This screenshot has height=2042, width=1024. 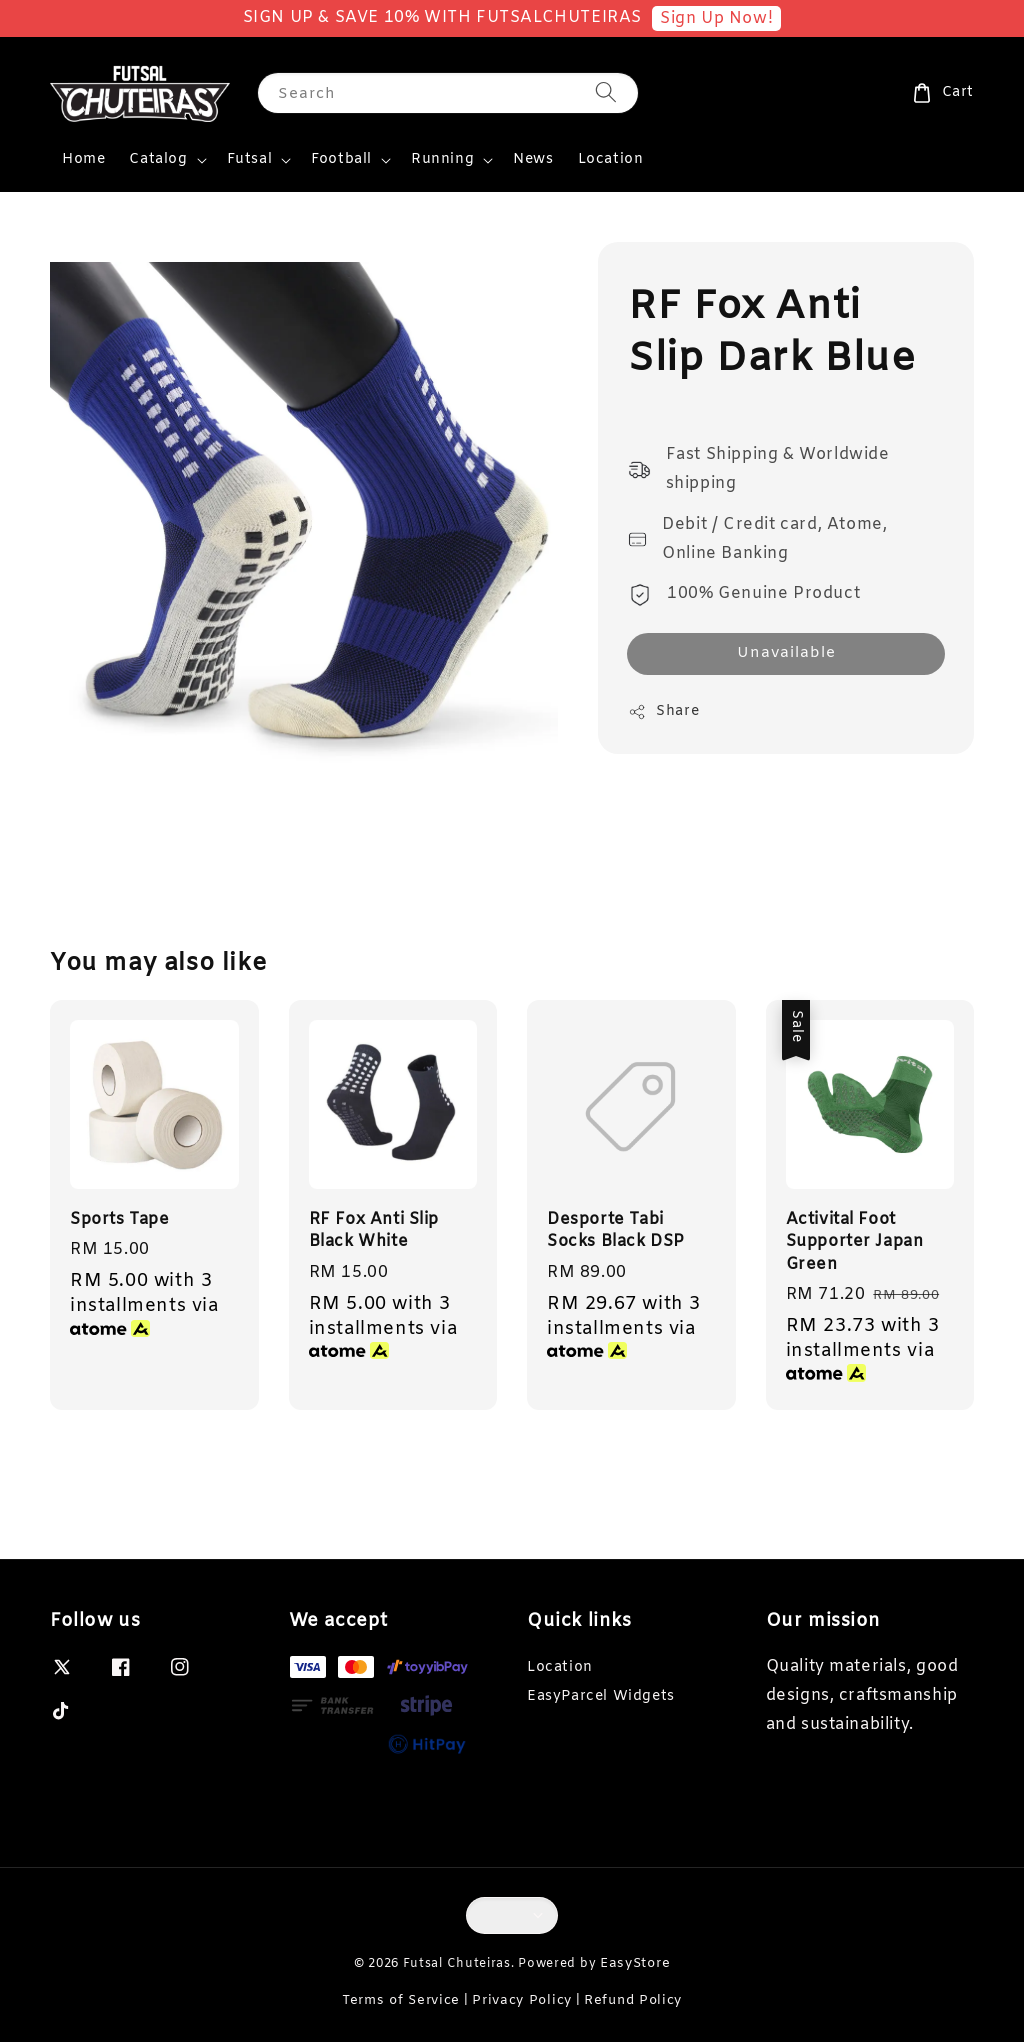 What do you see at coordinates (601, 1696) in the screenshot?
I see `EasyParcel Widgets` at bounding box center [601, 1696].